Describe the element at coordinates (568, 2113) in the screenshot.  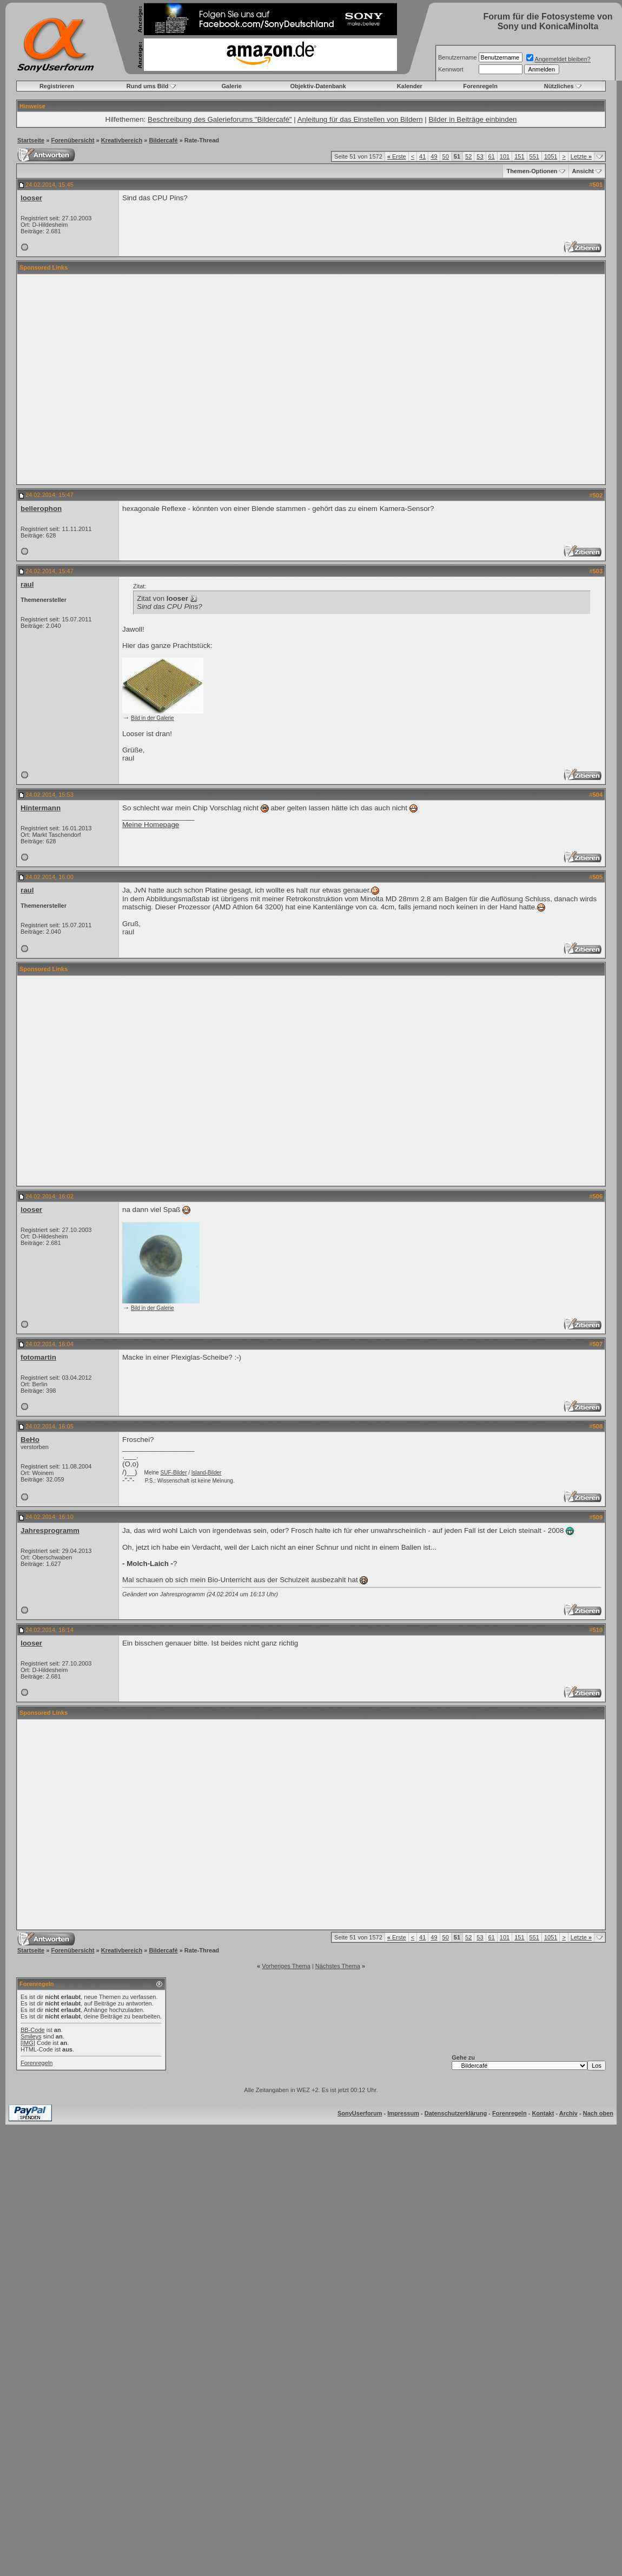
I see `Archiv` at that location.